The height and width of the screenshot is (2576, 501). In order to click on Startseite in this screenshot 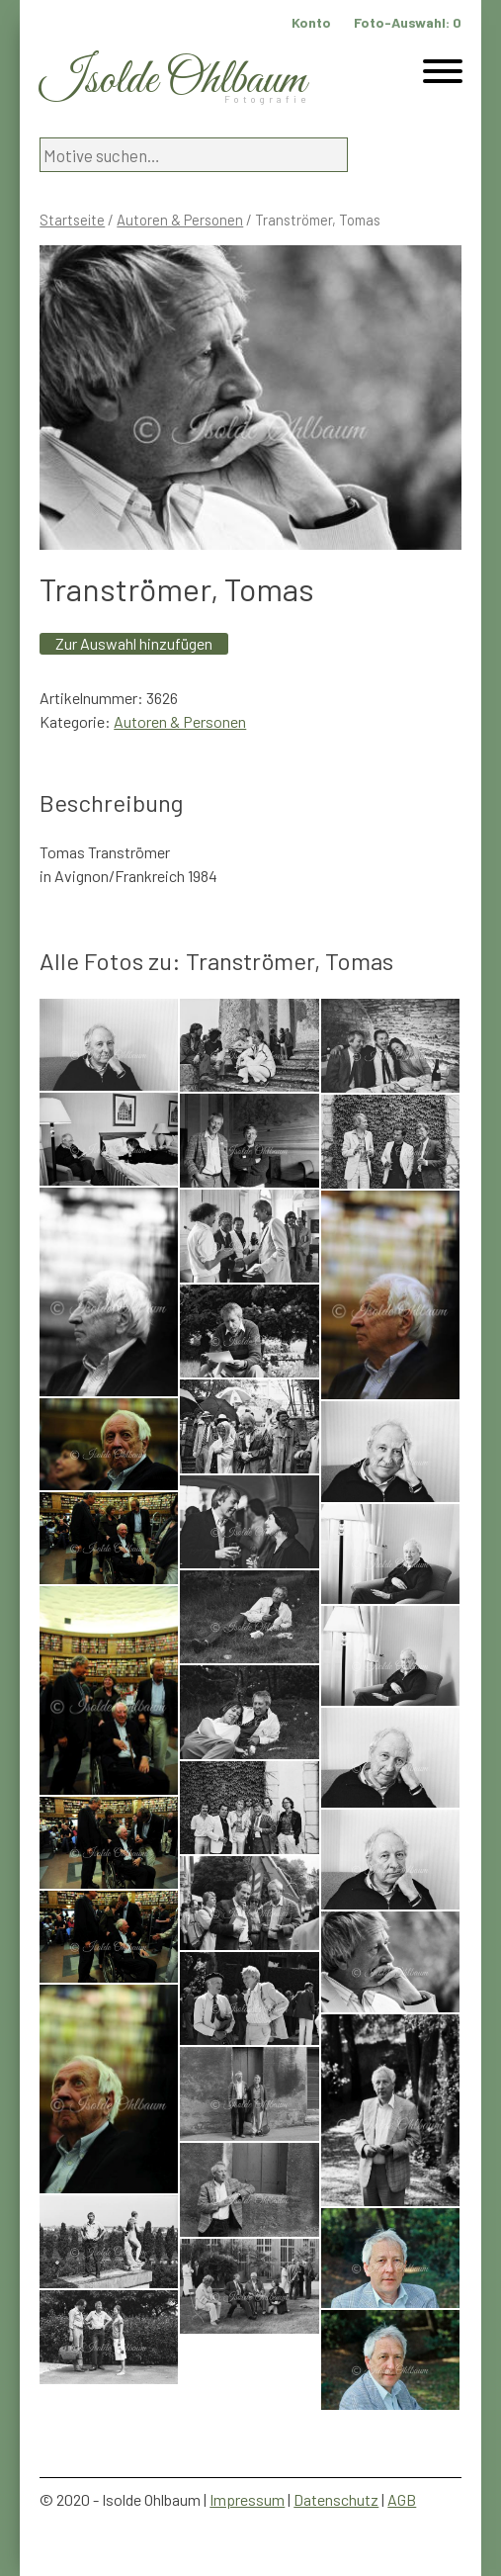, I will do `click(72, 219)`.